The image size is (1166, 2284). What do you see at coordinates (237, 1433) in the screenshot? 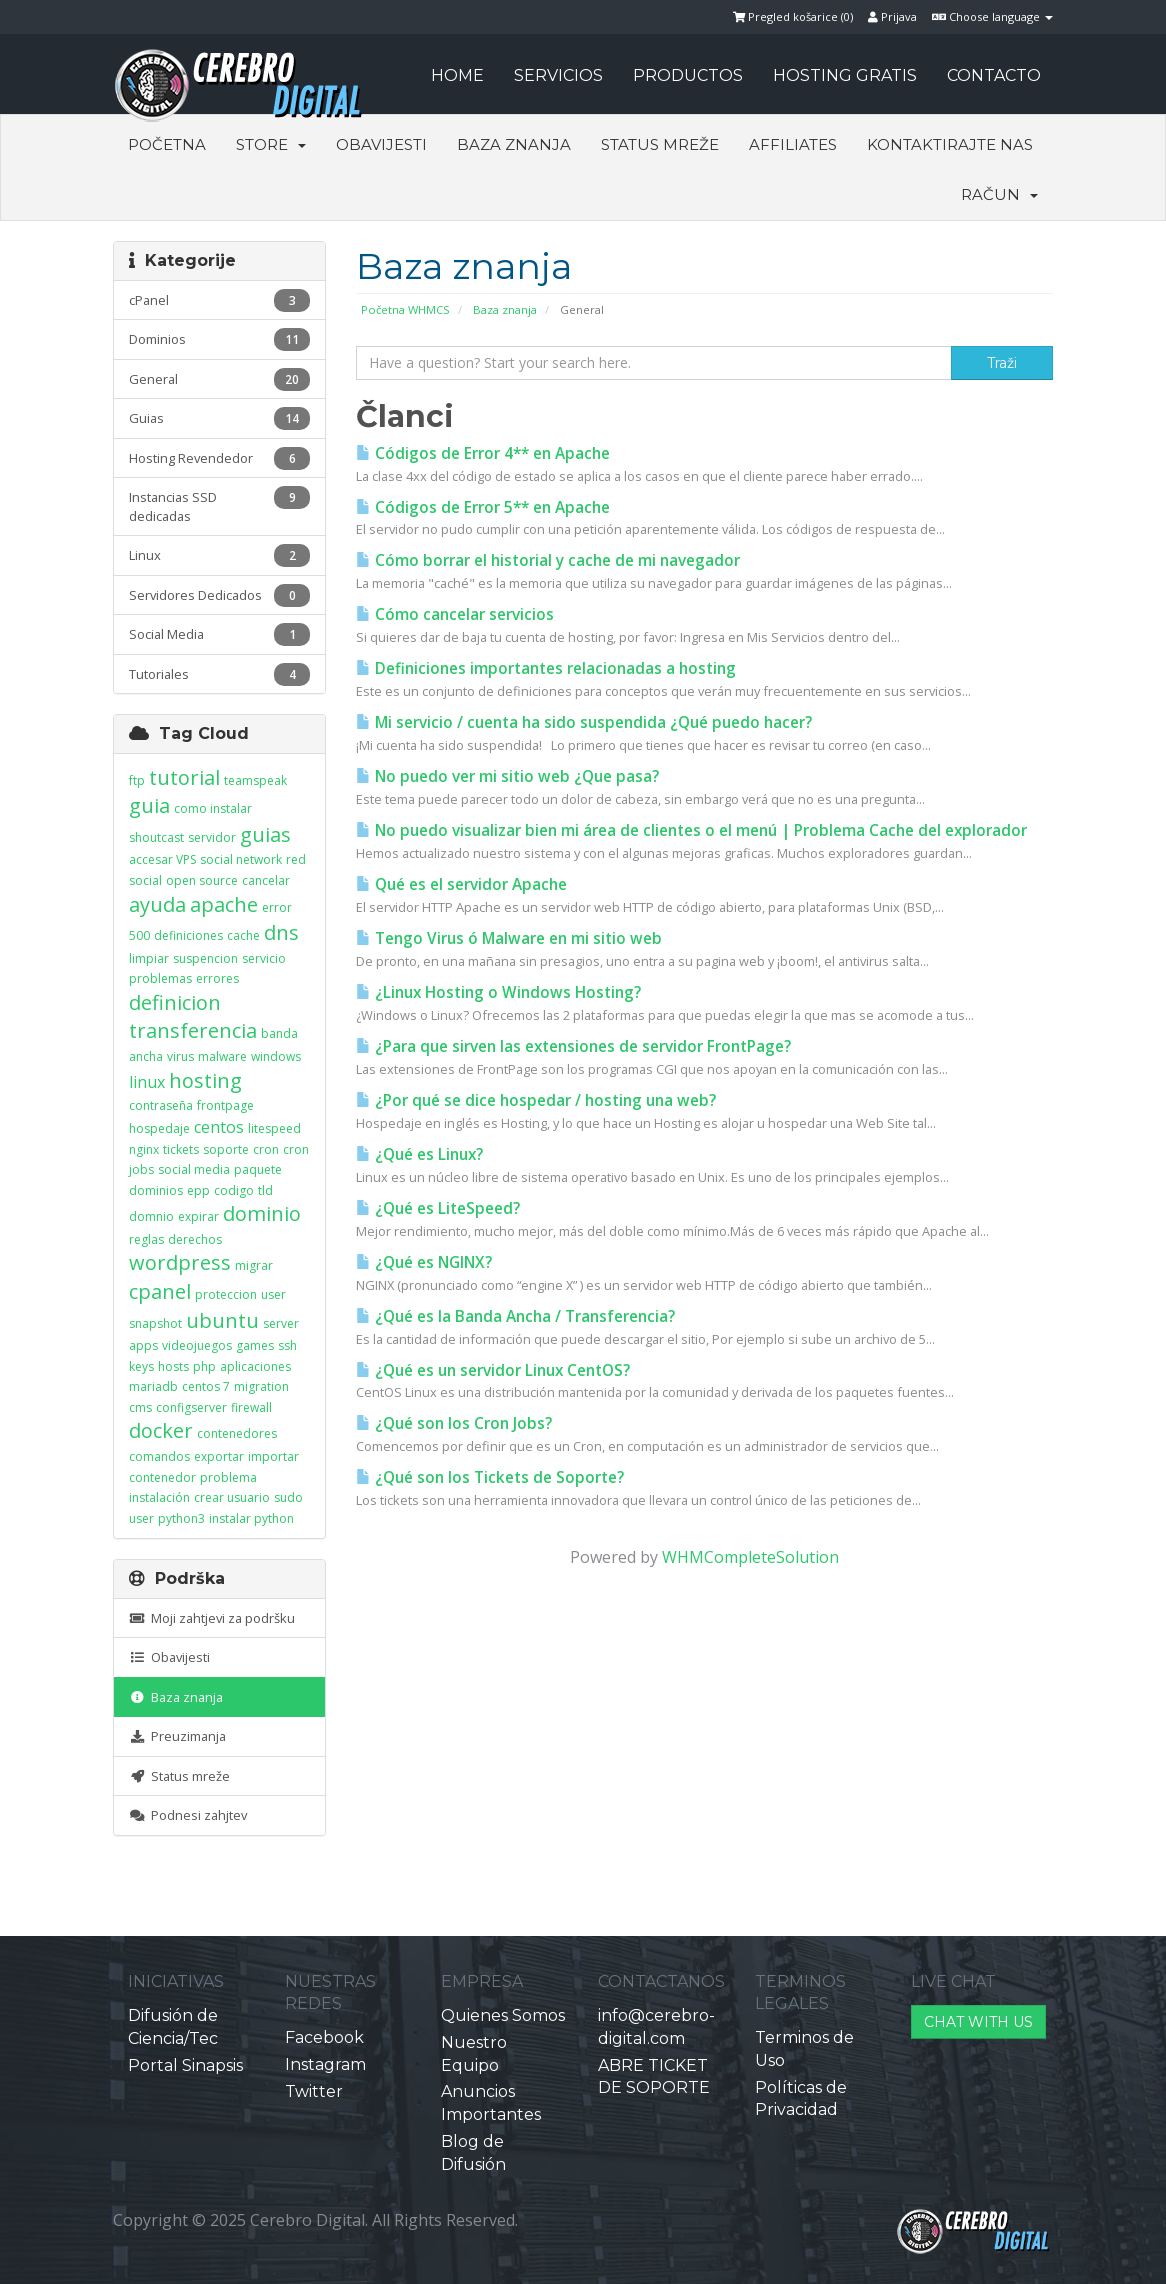
I see `contenedores` at bounding box center [237, 1433].